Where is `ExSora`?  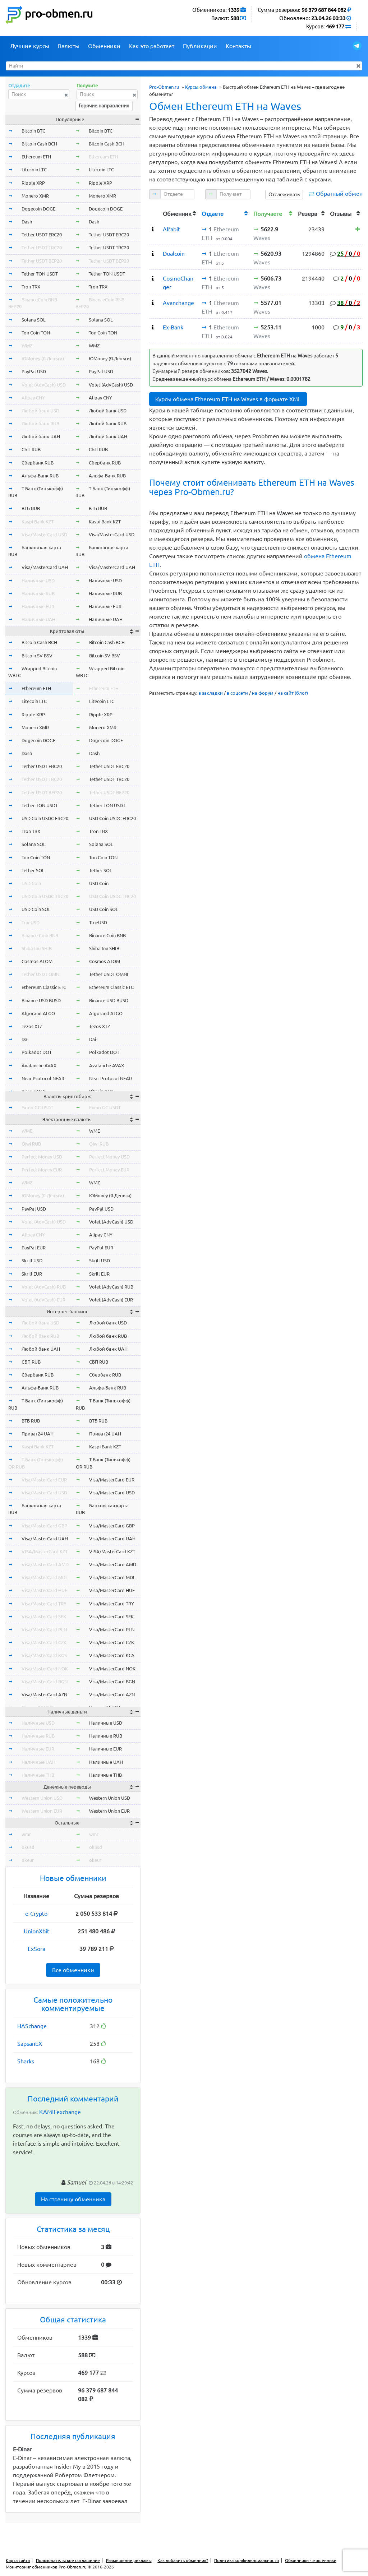
ExSora is located at coordinates (36, 1949).